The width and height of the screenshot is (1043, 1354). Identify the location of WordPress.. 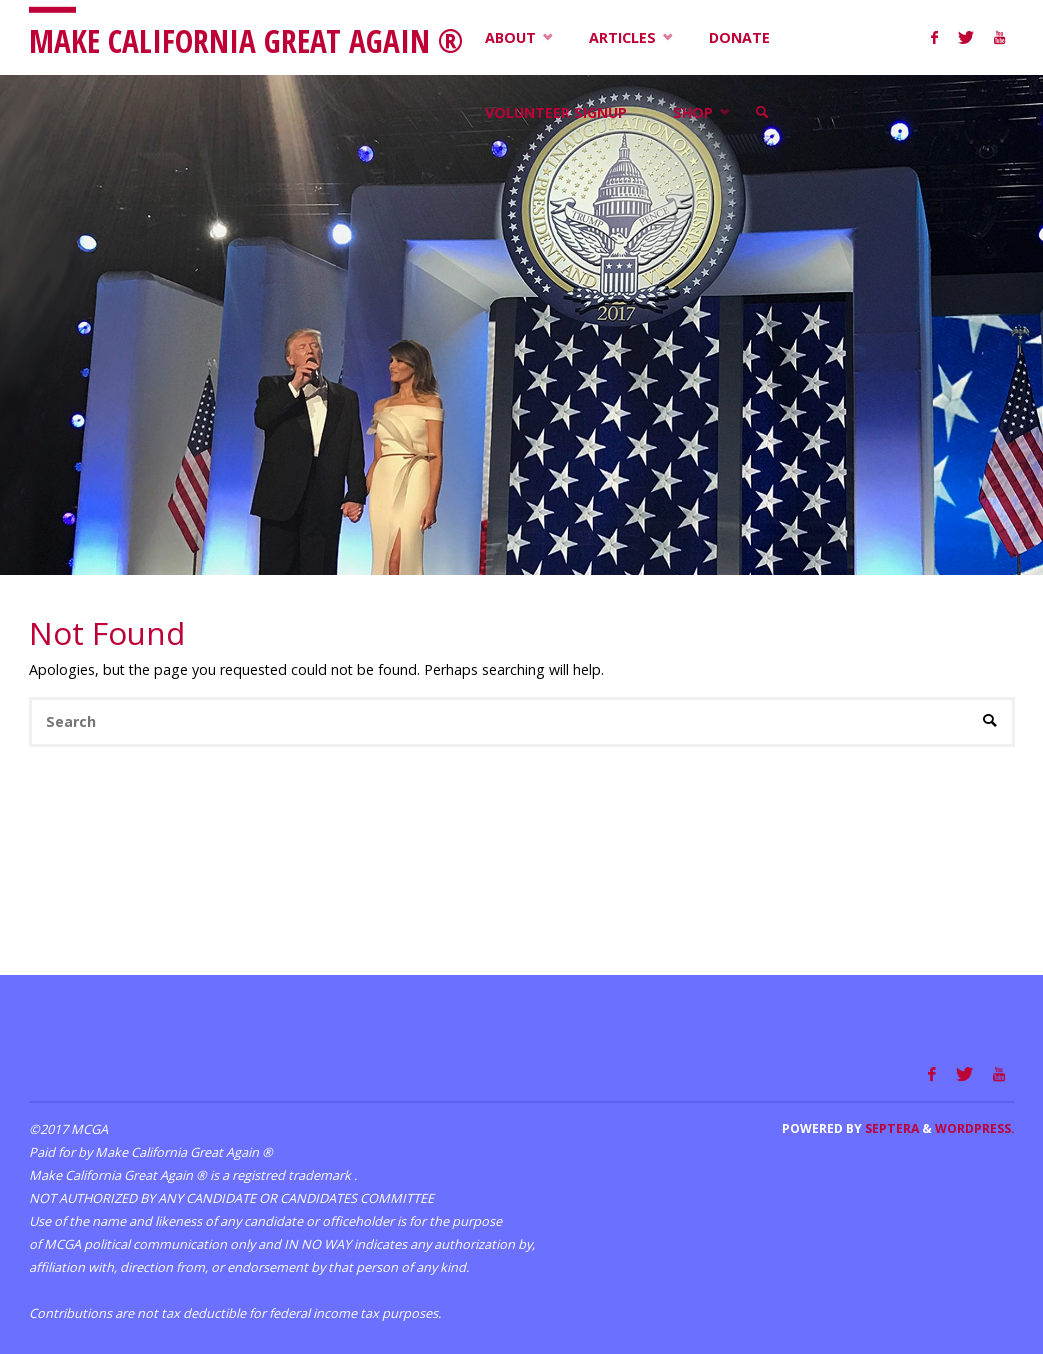
(975, 1128).